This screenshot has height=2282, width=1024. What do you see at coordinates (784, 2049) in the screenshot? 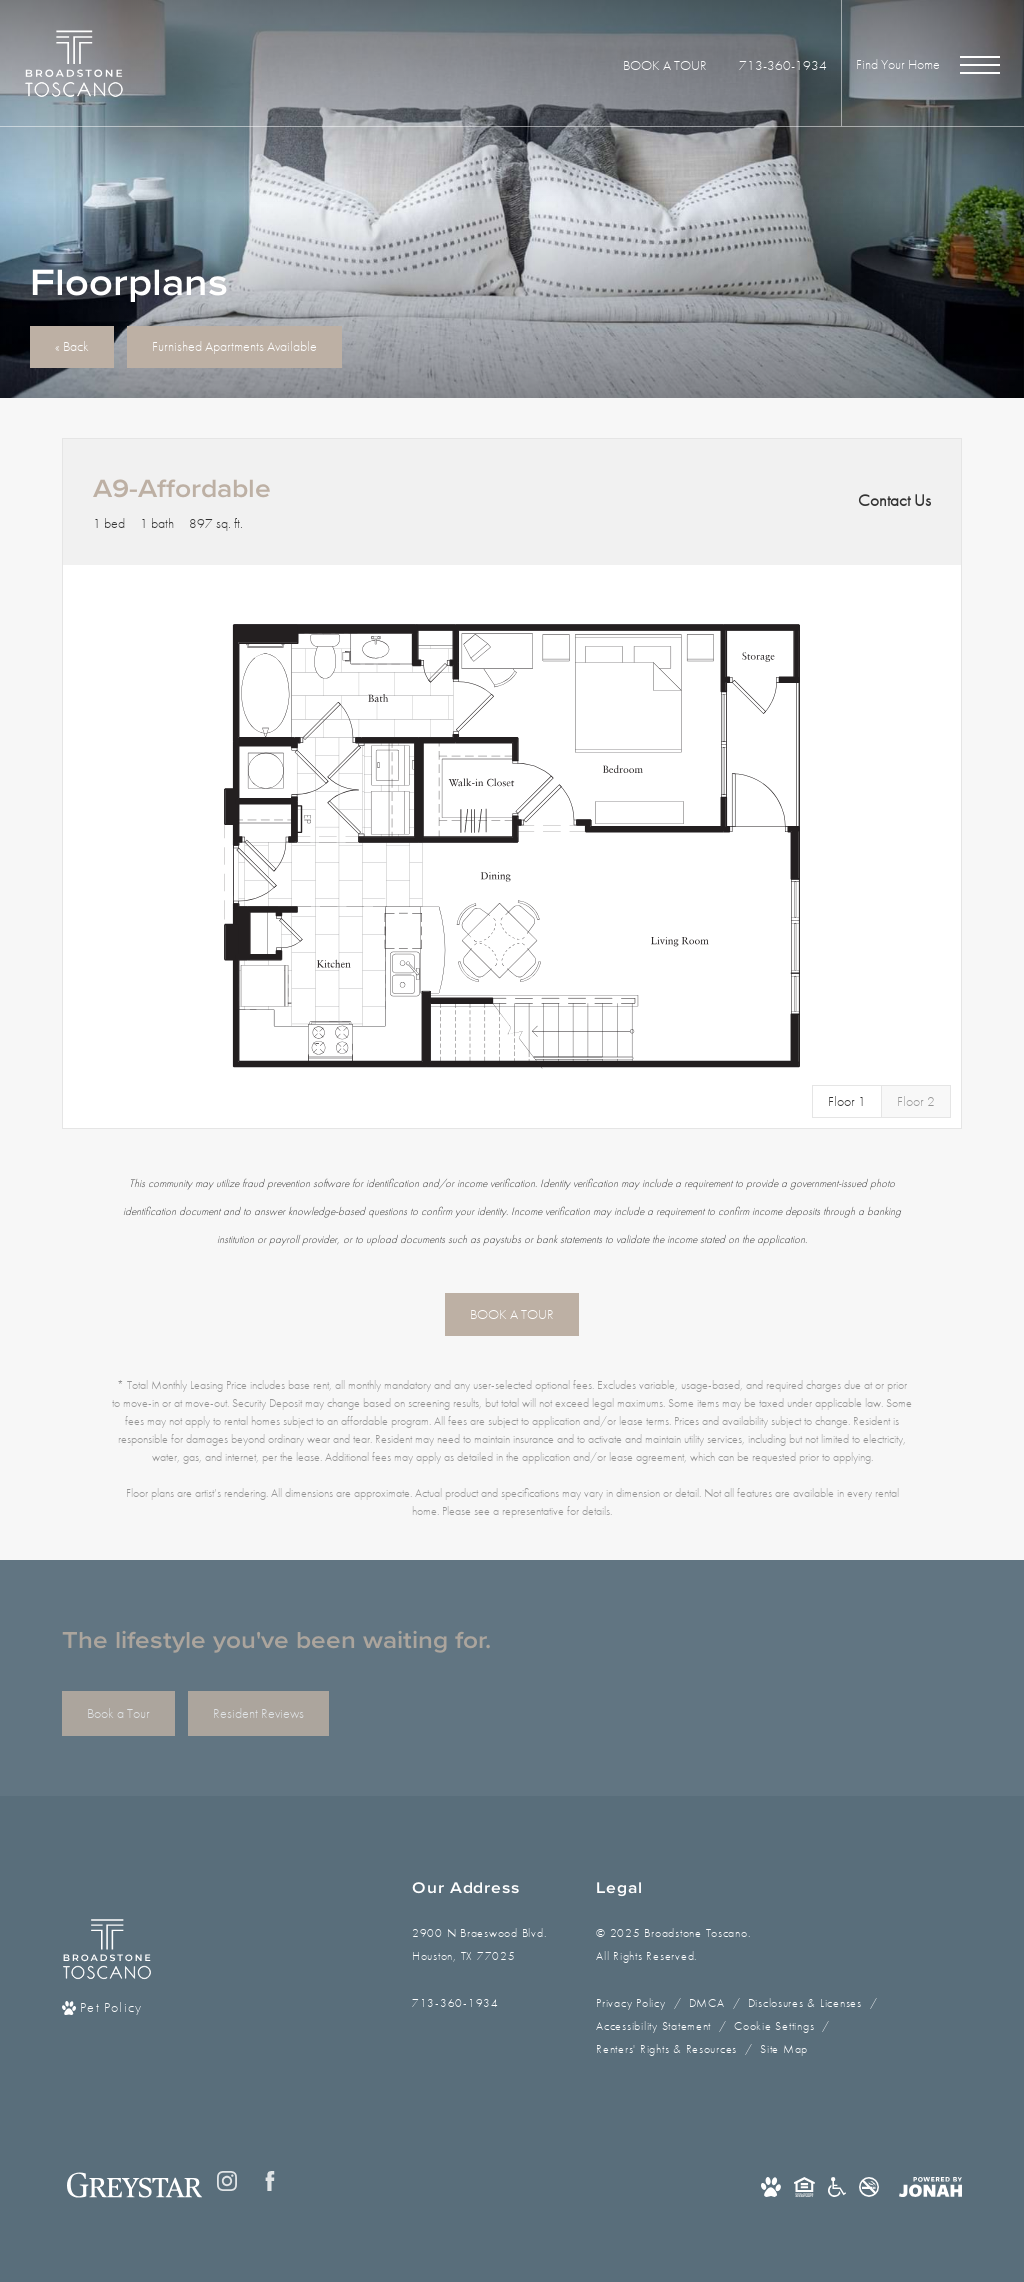
I see `Site Map [Website Site Map]` at bounding box center [784, 2049].